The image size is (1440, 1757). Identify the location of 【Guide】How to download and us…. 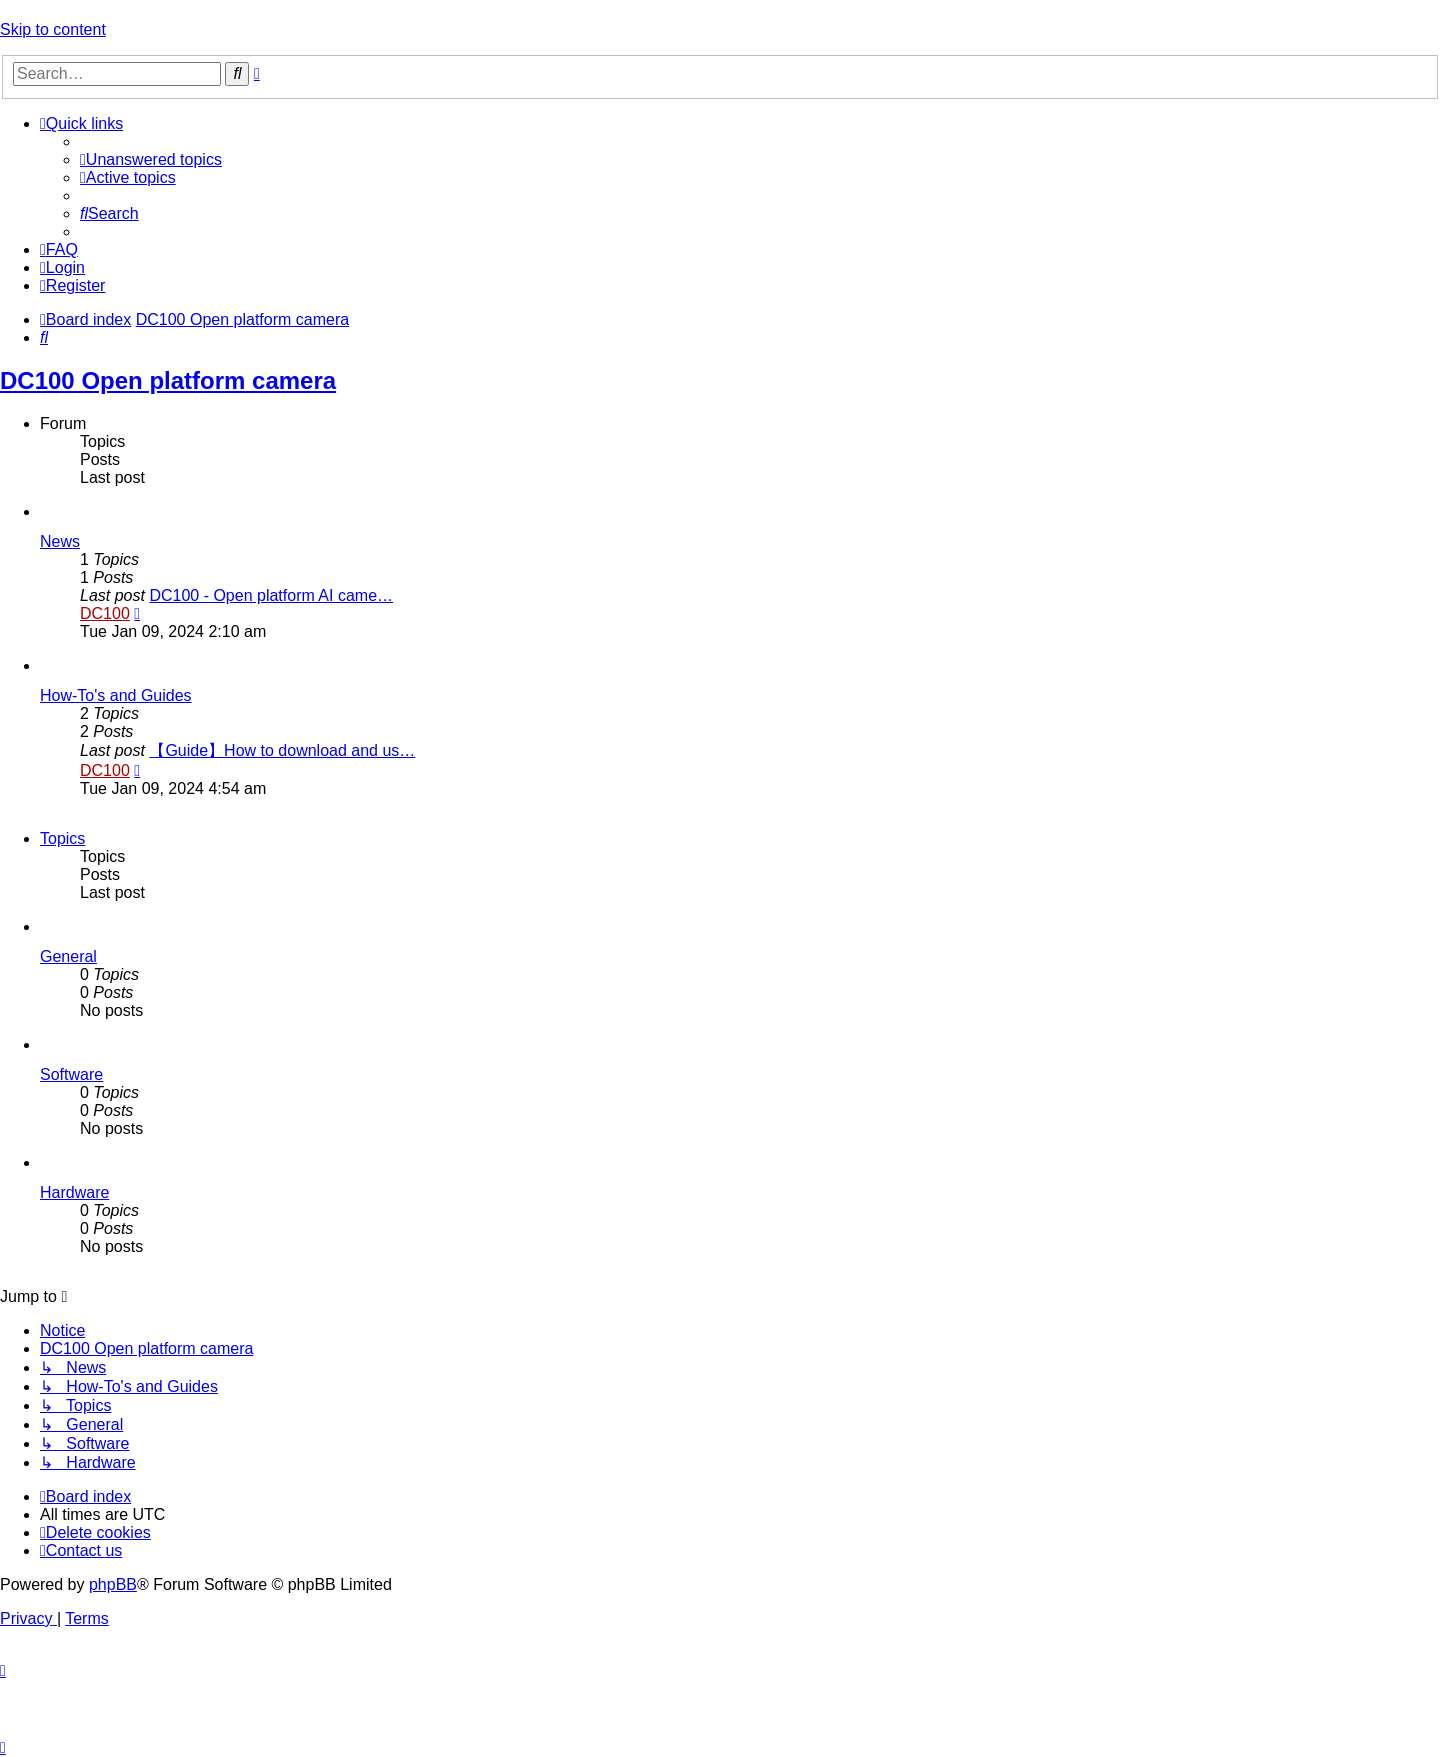
(282, 750).